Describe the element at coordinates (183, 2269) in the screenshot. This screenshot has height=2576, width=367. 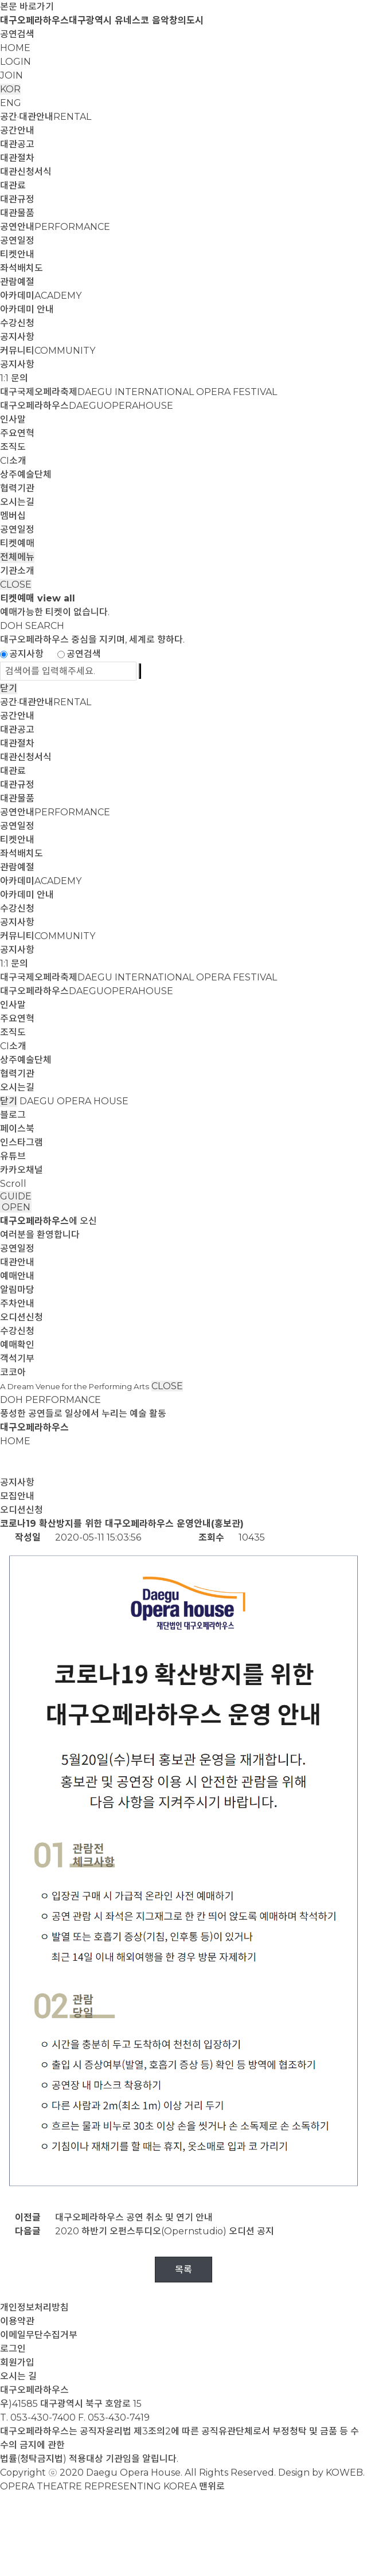
I see `목록` at that location.